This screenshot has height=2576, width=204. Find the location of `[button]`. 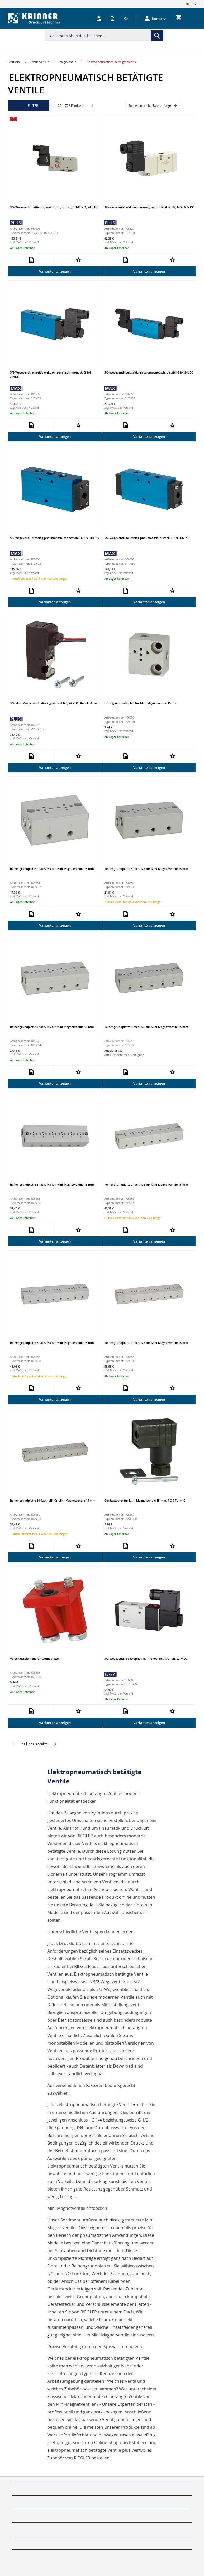

[button] is located at coordinates (159, 18).